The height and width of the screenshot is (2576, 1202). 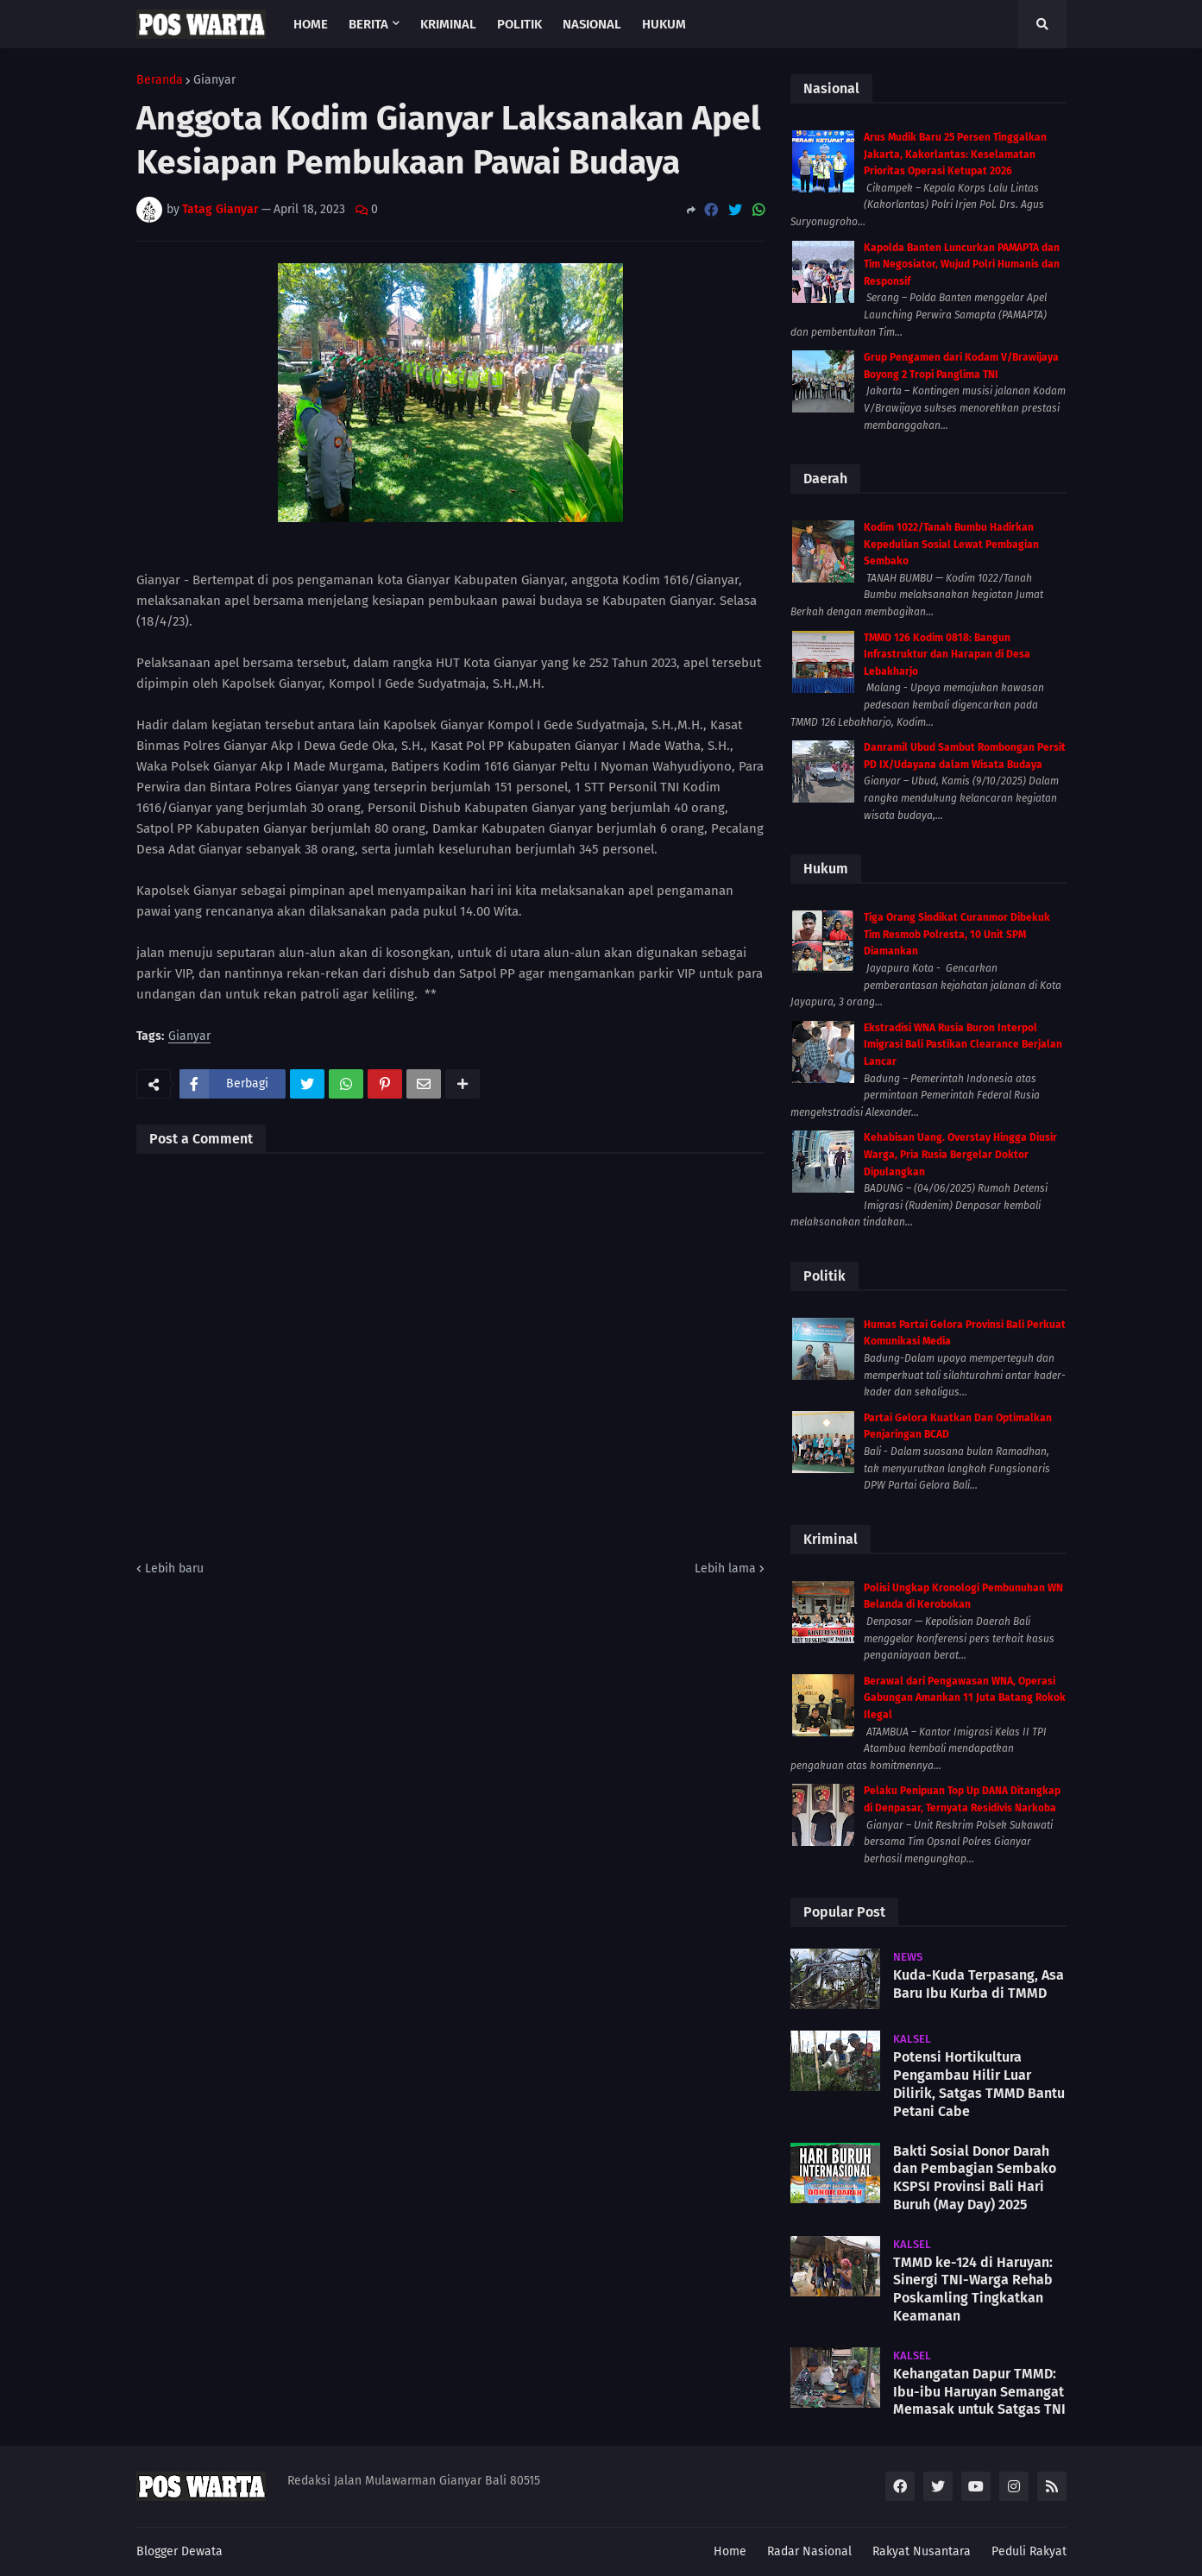 I want to click on Beranda, so click(x=159, y=80).